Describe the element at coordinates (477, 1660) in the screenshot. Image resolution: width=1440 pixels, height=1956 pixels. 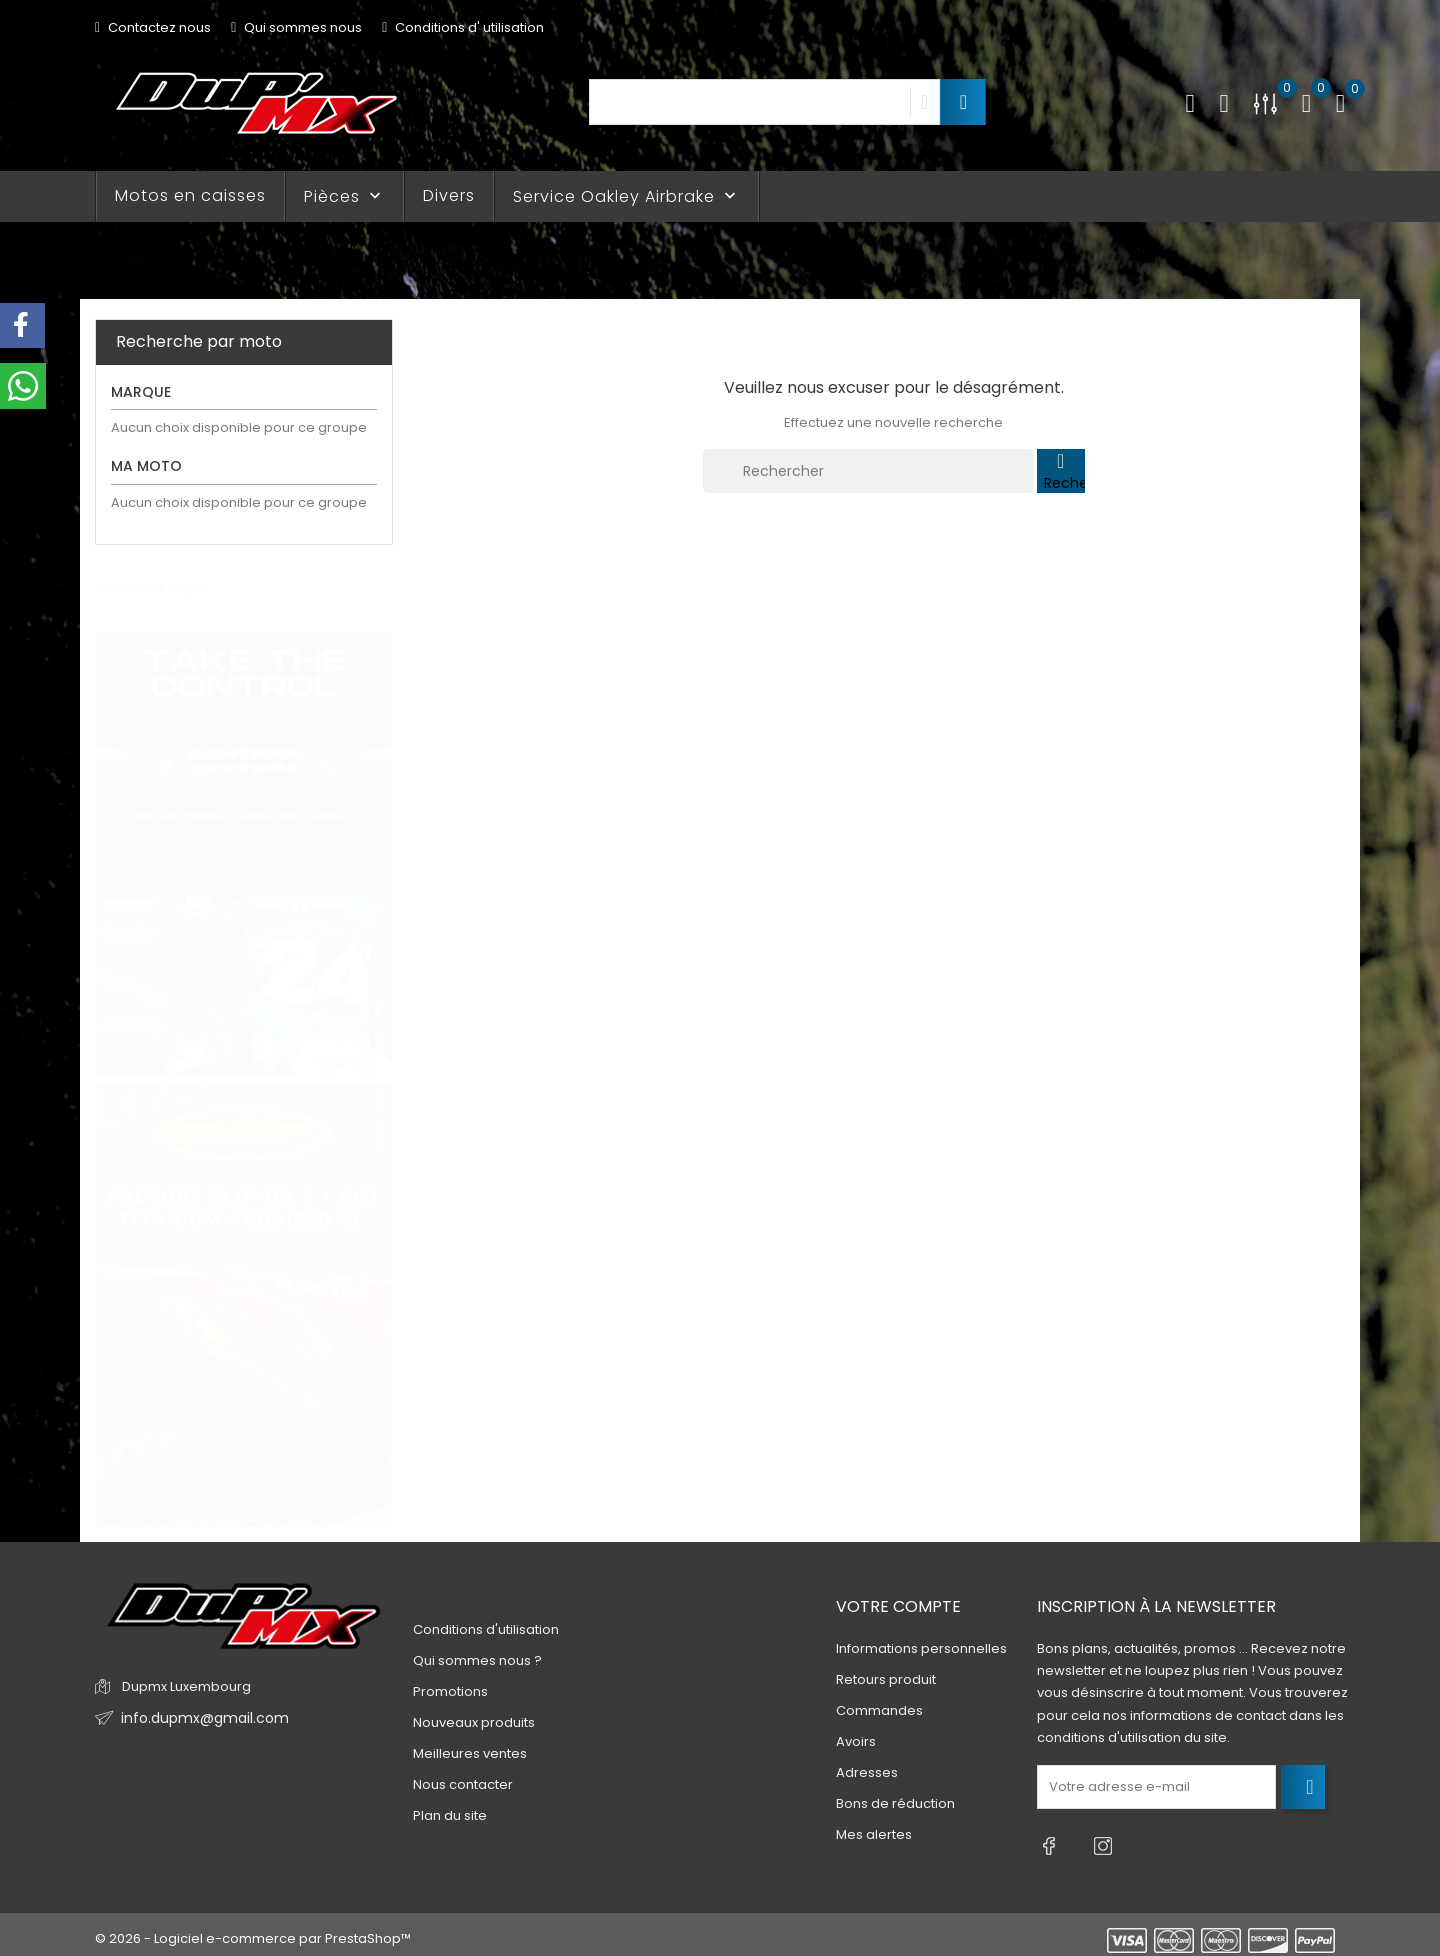
I see `Qui sommes nous ?` at that location.